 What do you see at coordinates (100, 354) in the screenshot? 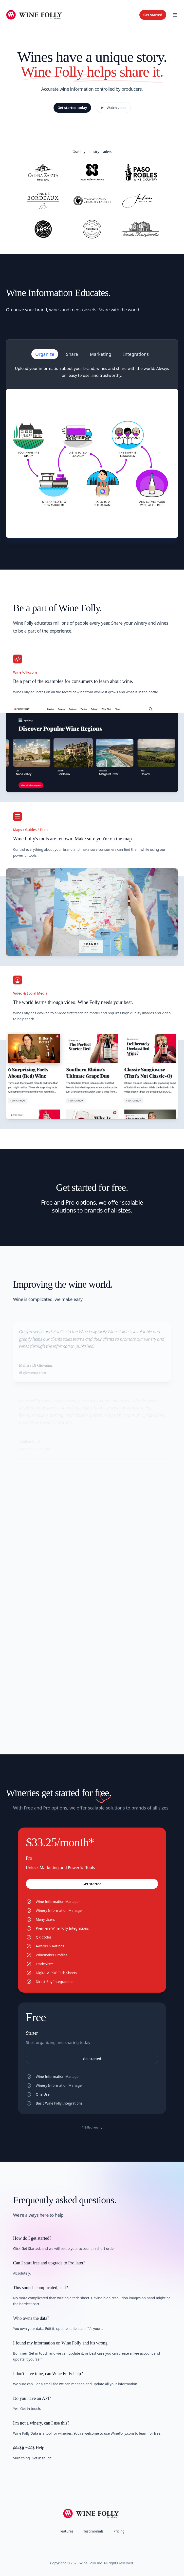
I see `Marketing [tab]` at bounding box center [100, 354].